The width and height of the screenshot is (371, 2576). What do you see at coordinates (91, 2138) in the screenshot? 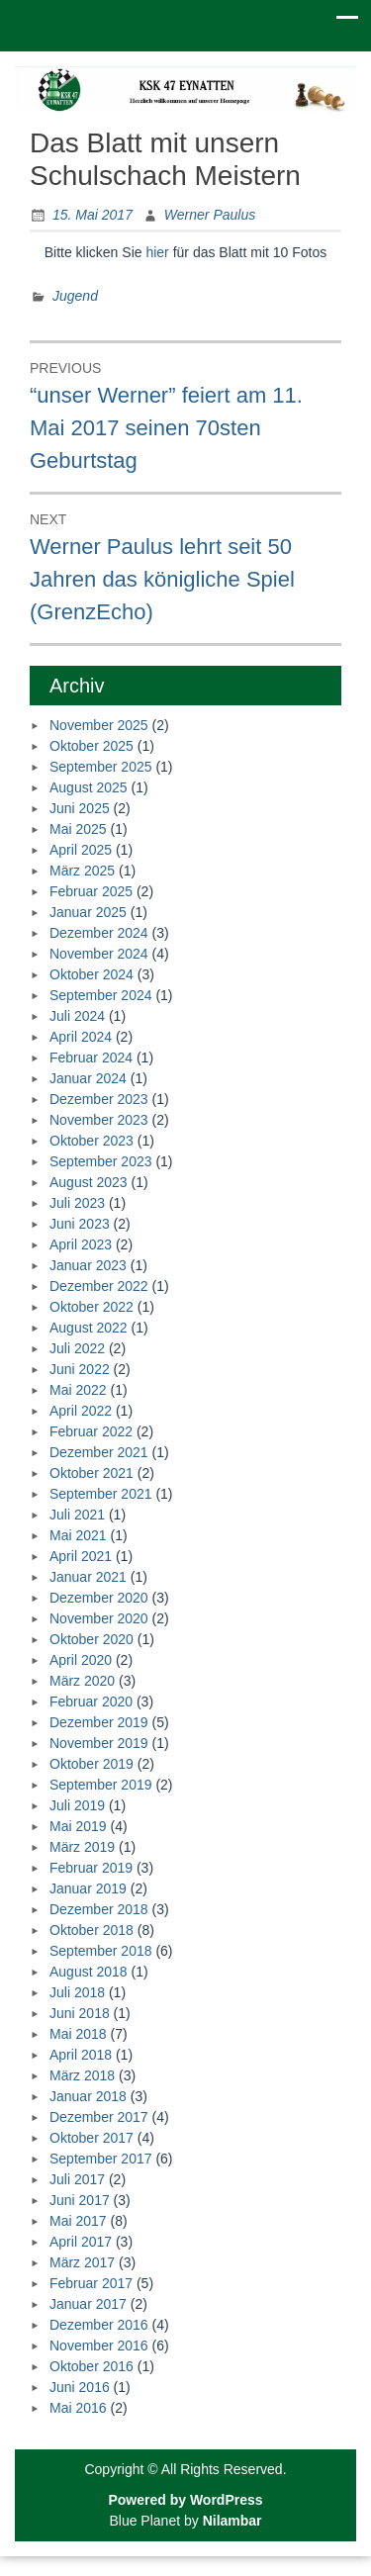
I see `Oktober 2017` at bounding box center [91, 2138].